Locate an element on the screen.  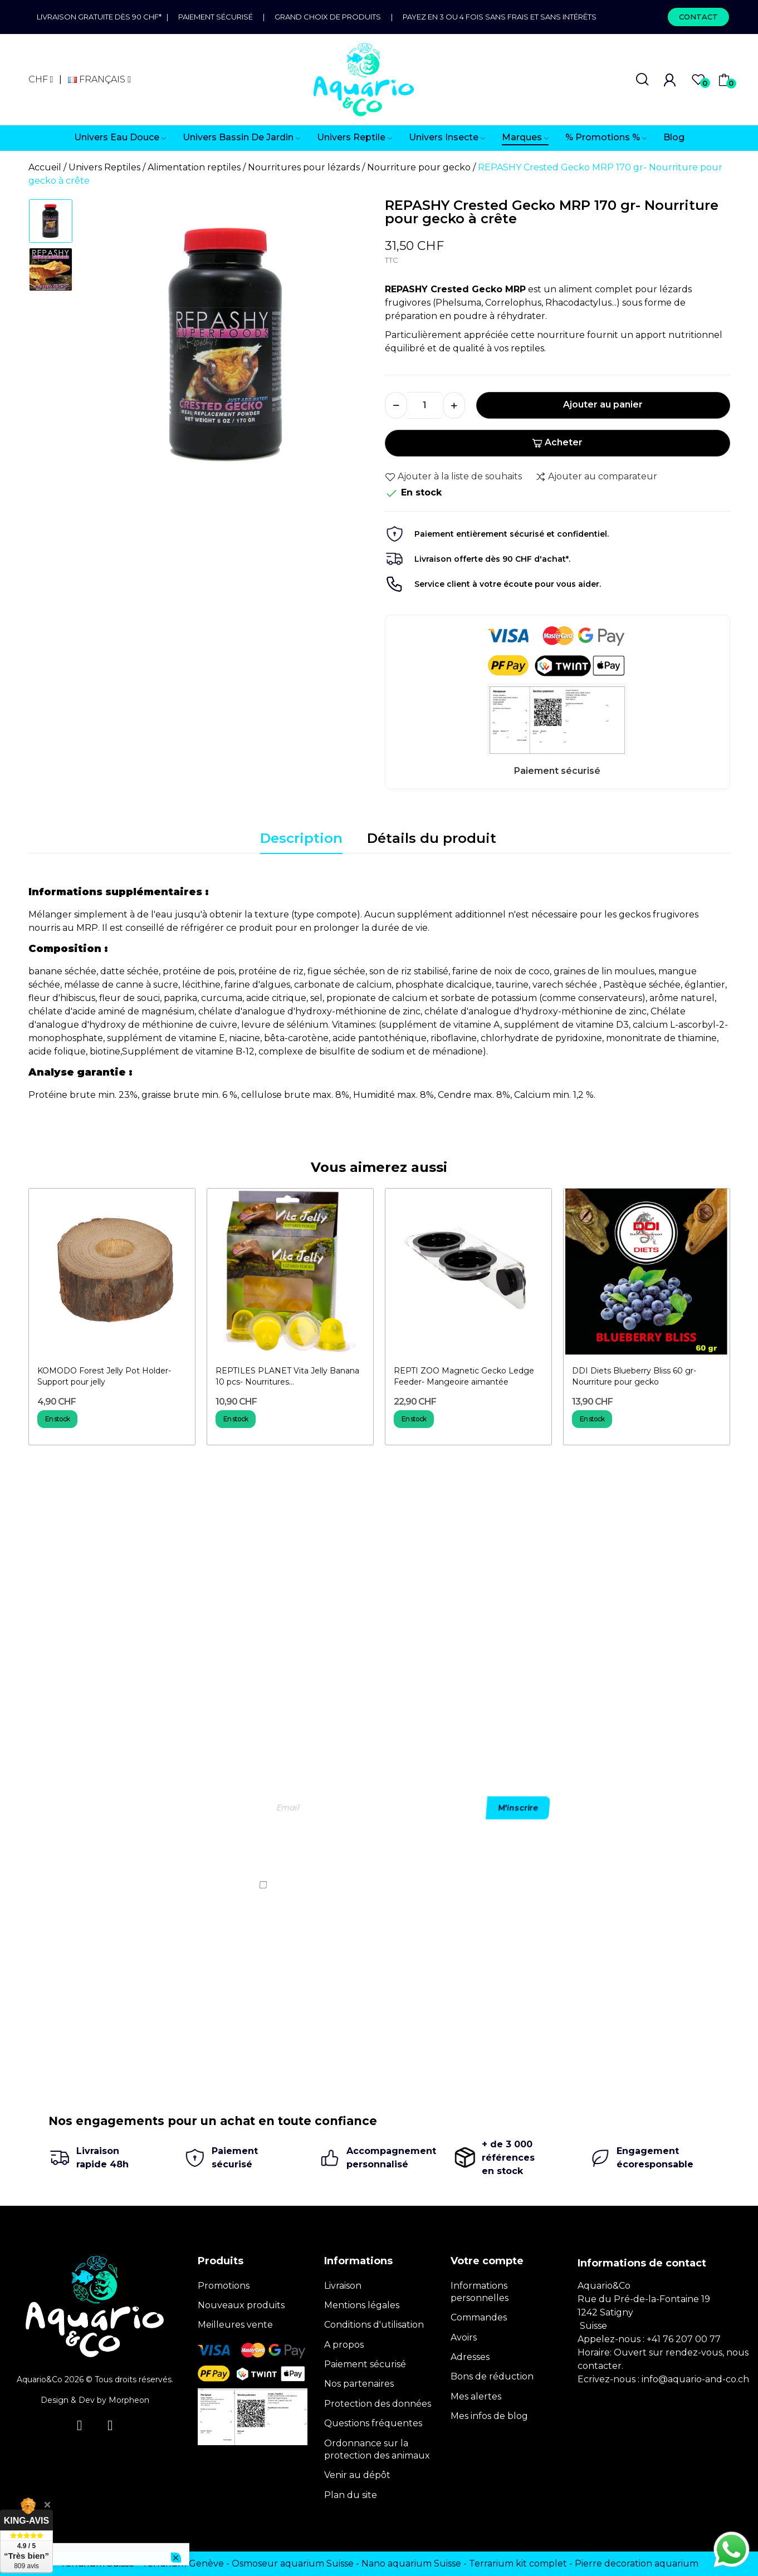
Ajouter au panier is located at coordinates (603, 404).